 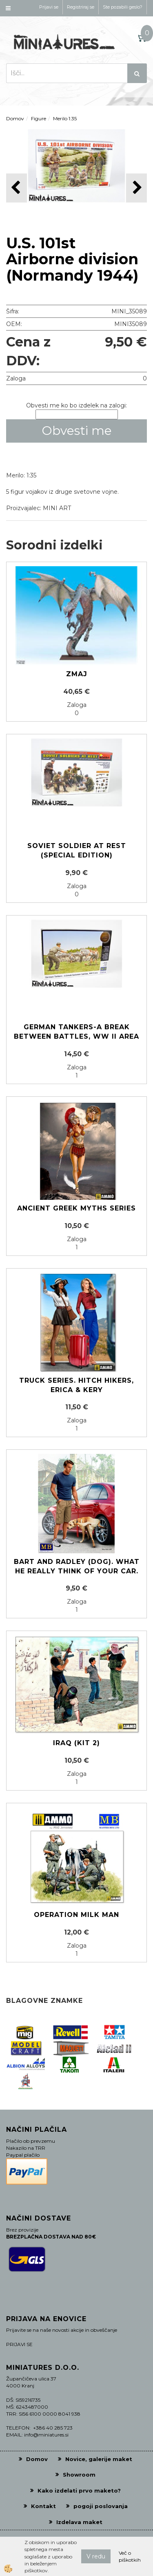 I want to click on PRIJAVI SE, so click(x=19, y=2344).